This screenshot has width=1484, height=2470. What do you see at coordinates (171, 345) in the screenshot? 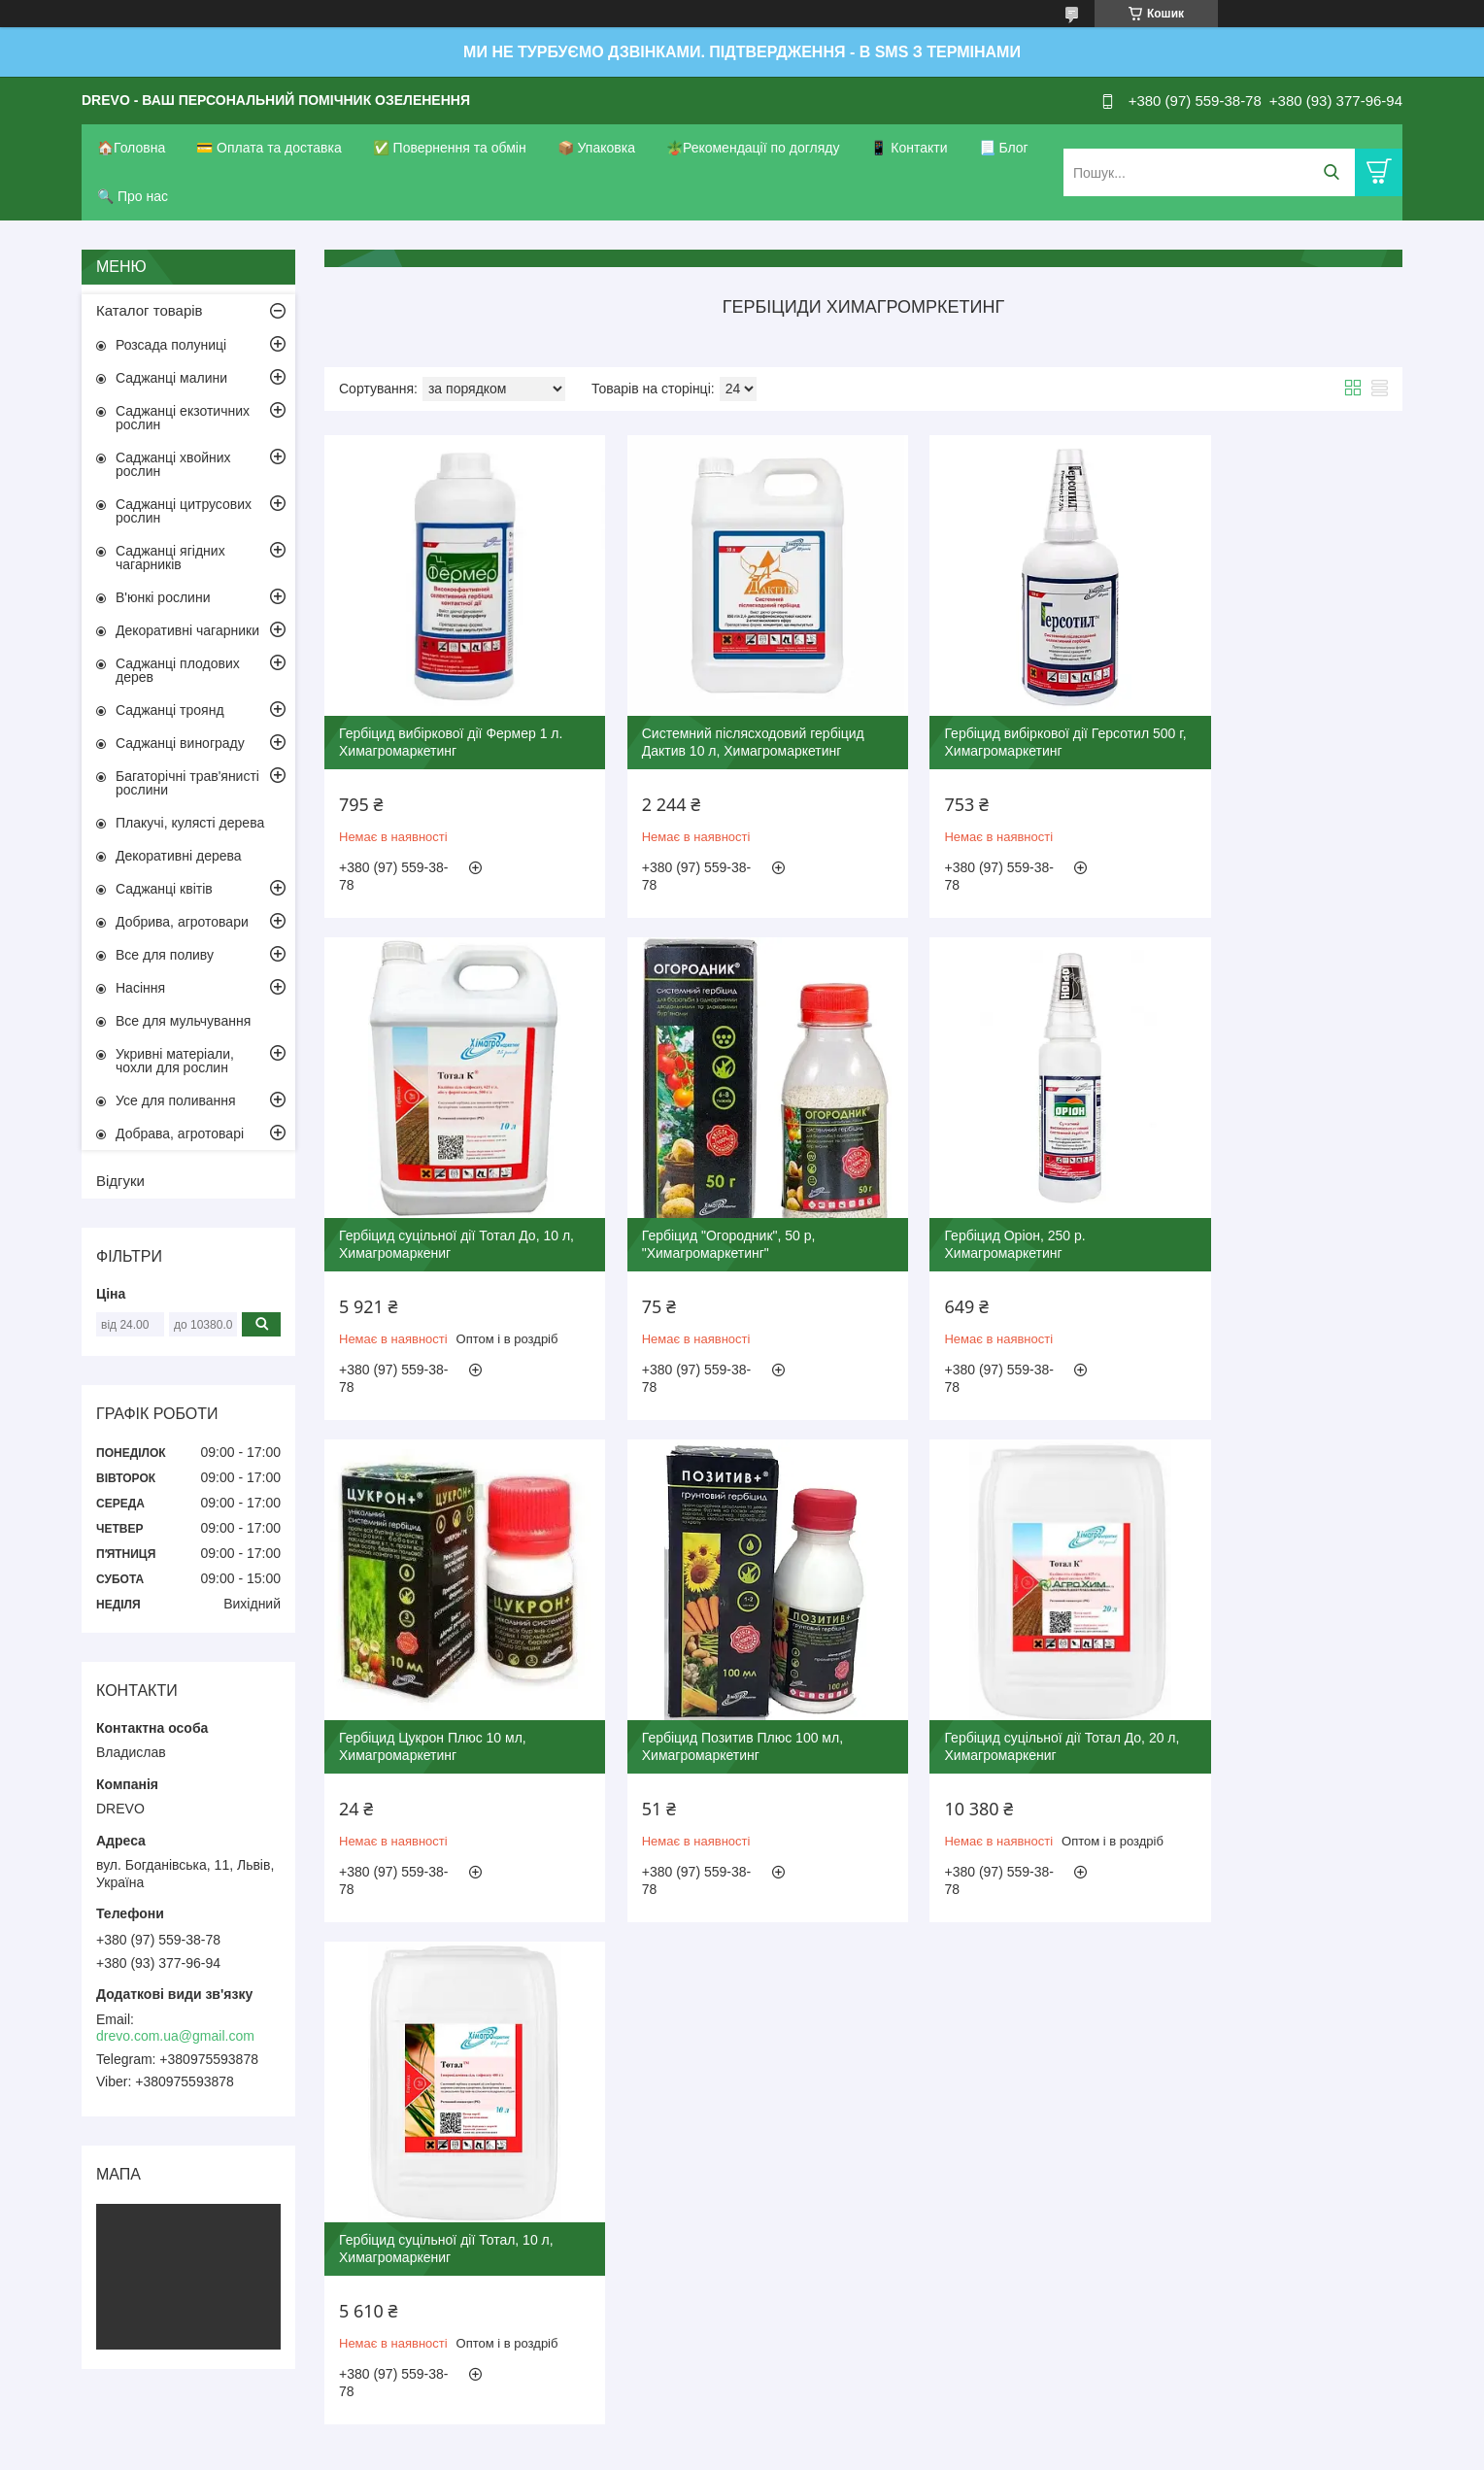
I see `Розсада полуниці` at bounding box center [171, 345].